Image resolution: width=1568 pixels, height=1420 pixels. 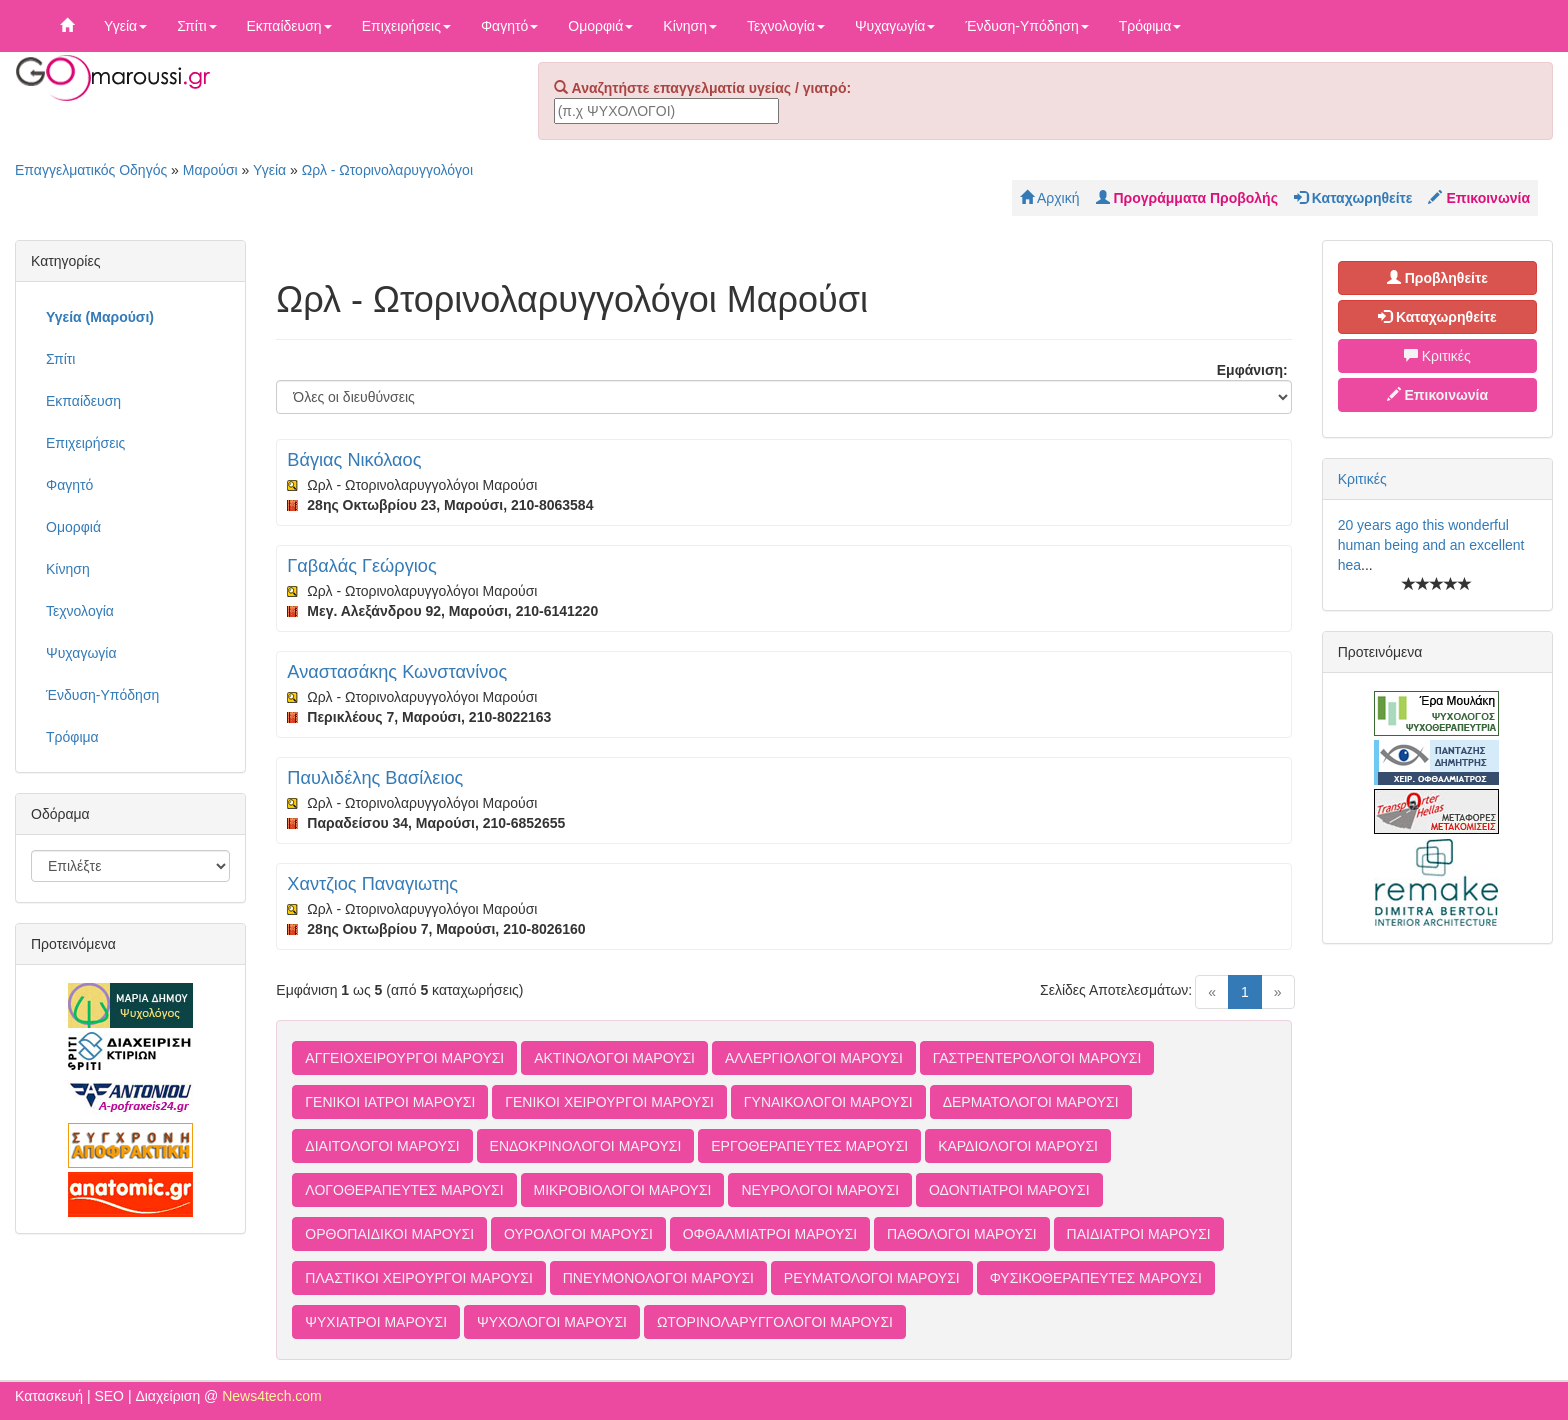 What do you see at coordinates (382, 1146) in the screenshot?
I see `ΔΙΑΙΤΟΛΟΓΟΙ ΜΑΡΟΥΣΙ [button]` at bounding box center [382, 1146].